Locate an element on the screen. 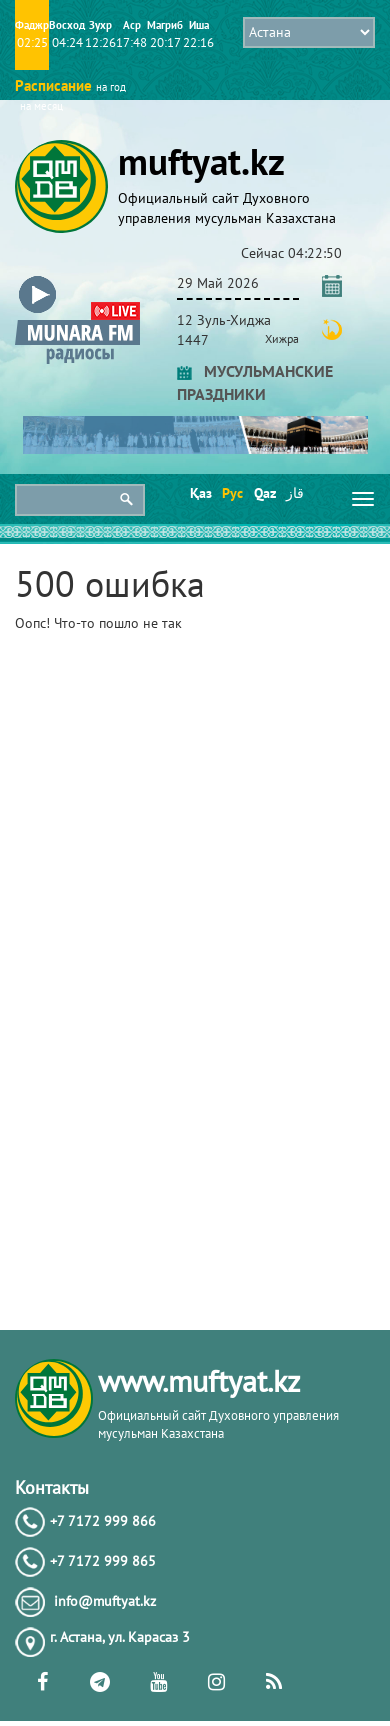 The width and height of the screenshot is (390, 1726). قاز is located at coordinates (295, 493).